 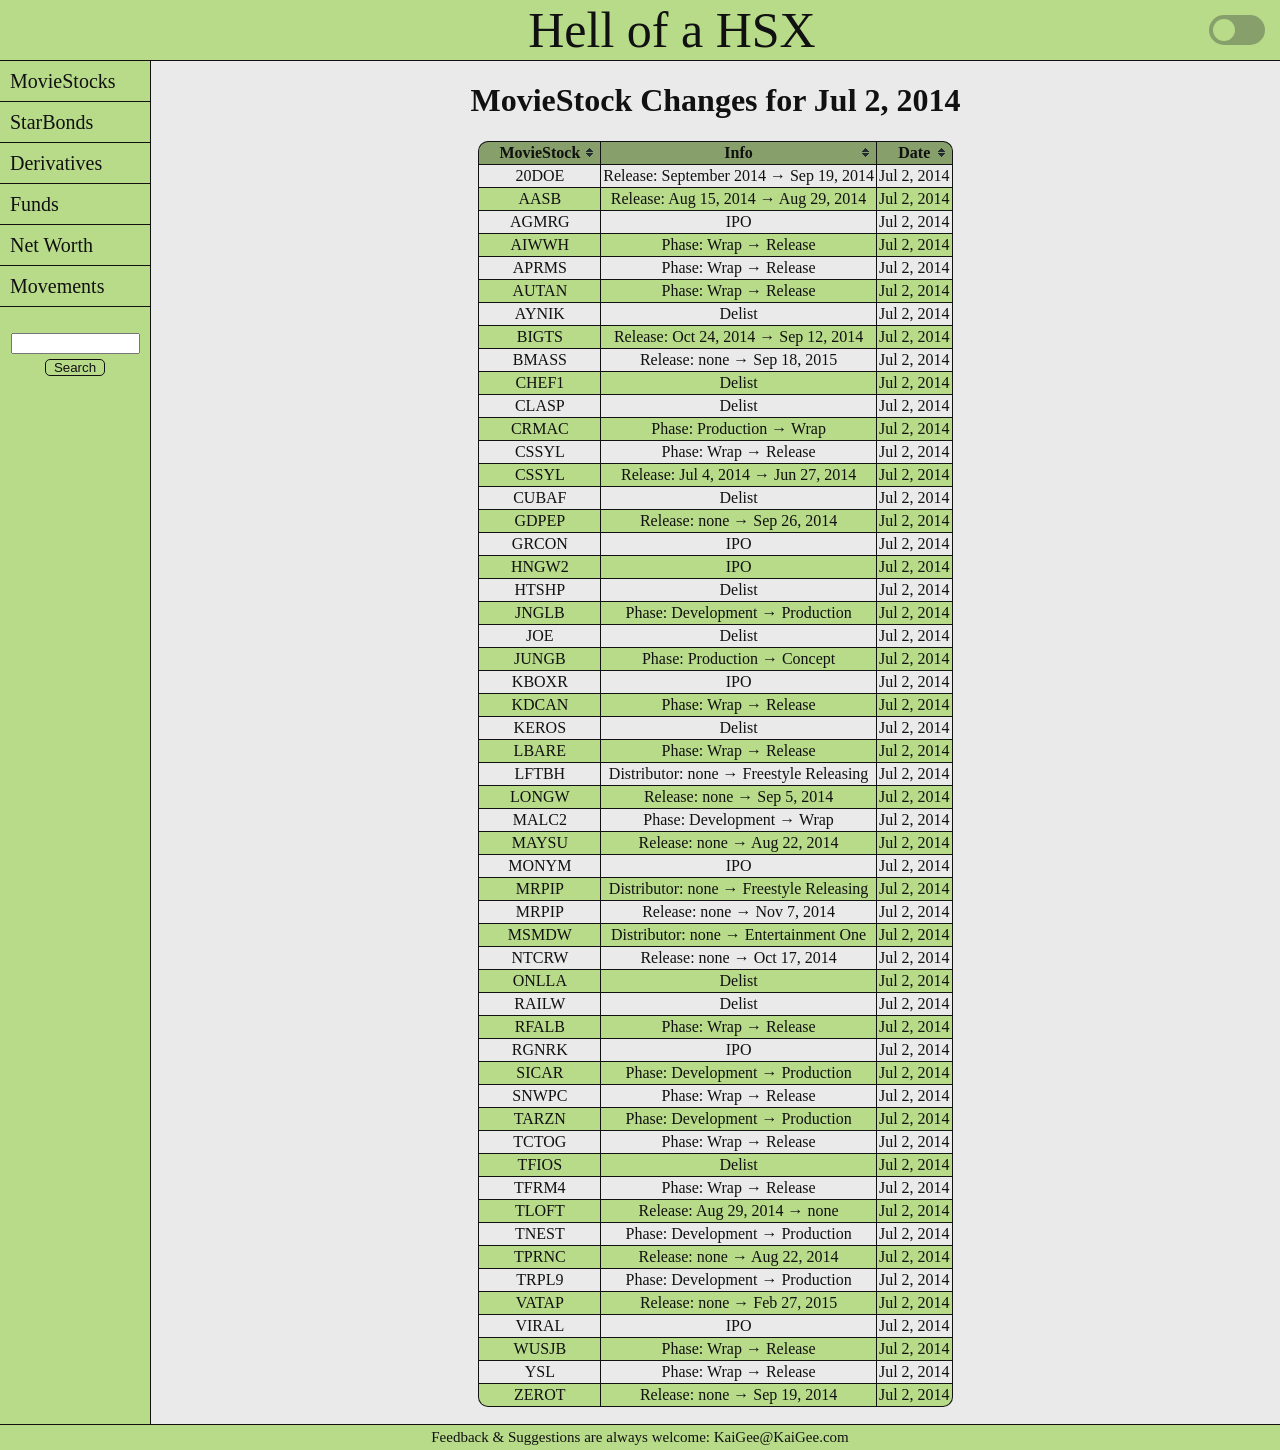 I want to click on KaiGee@KaiGee.com, so click(x=781, y=1437).